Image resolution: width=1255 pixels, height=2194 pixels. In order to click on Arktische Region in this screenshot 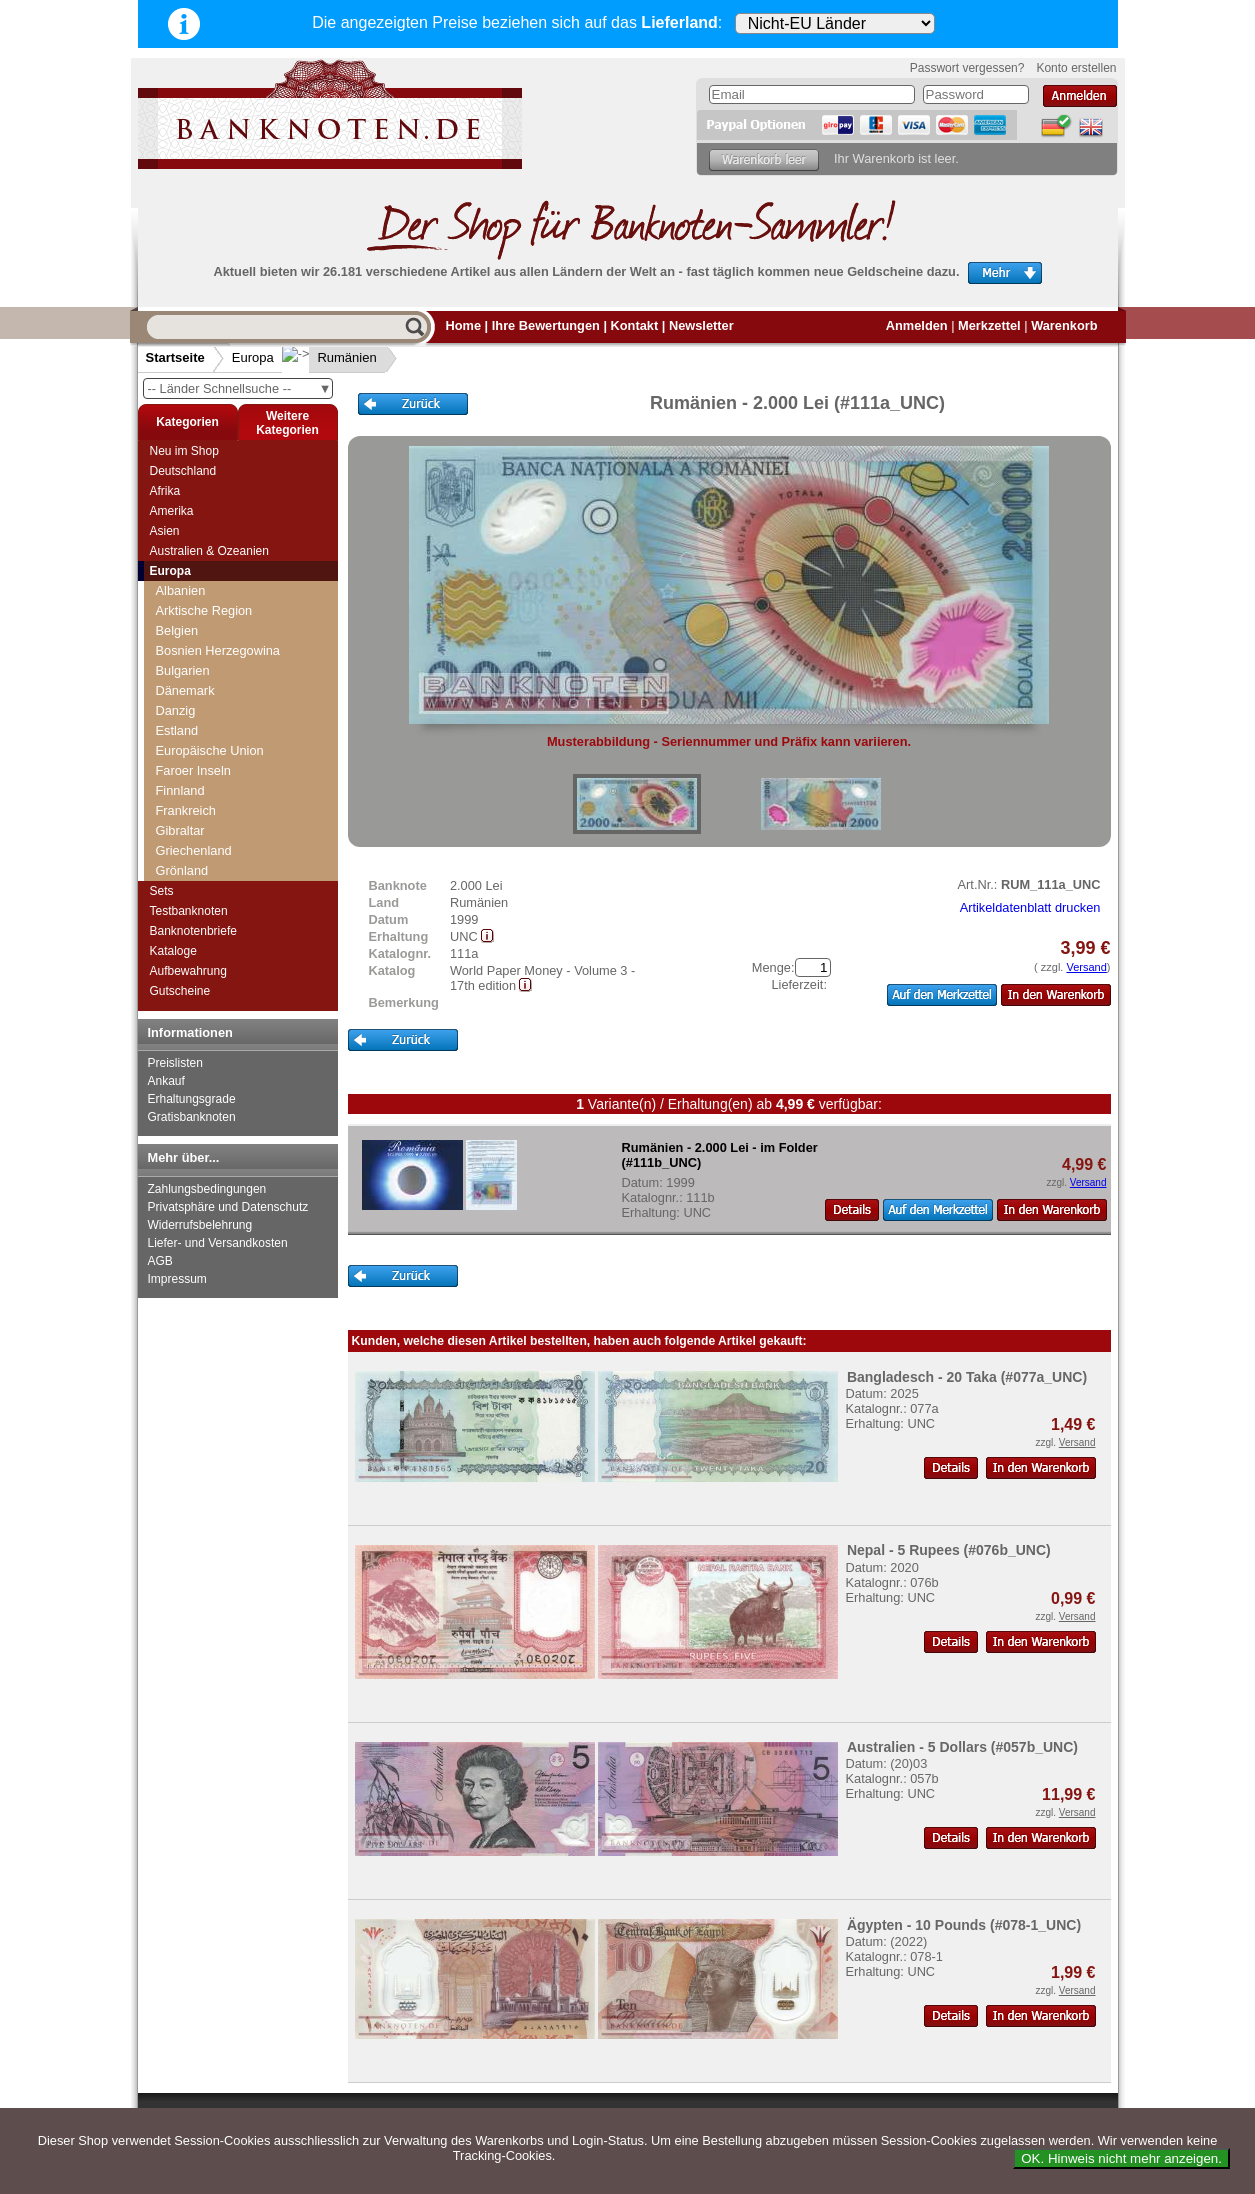, I will do `click(204, 610)`.